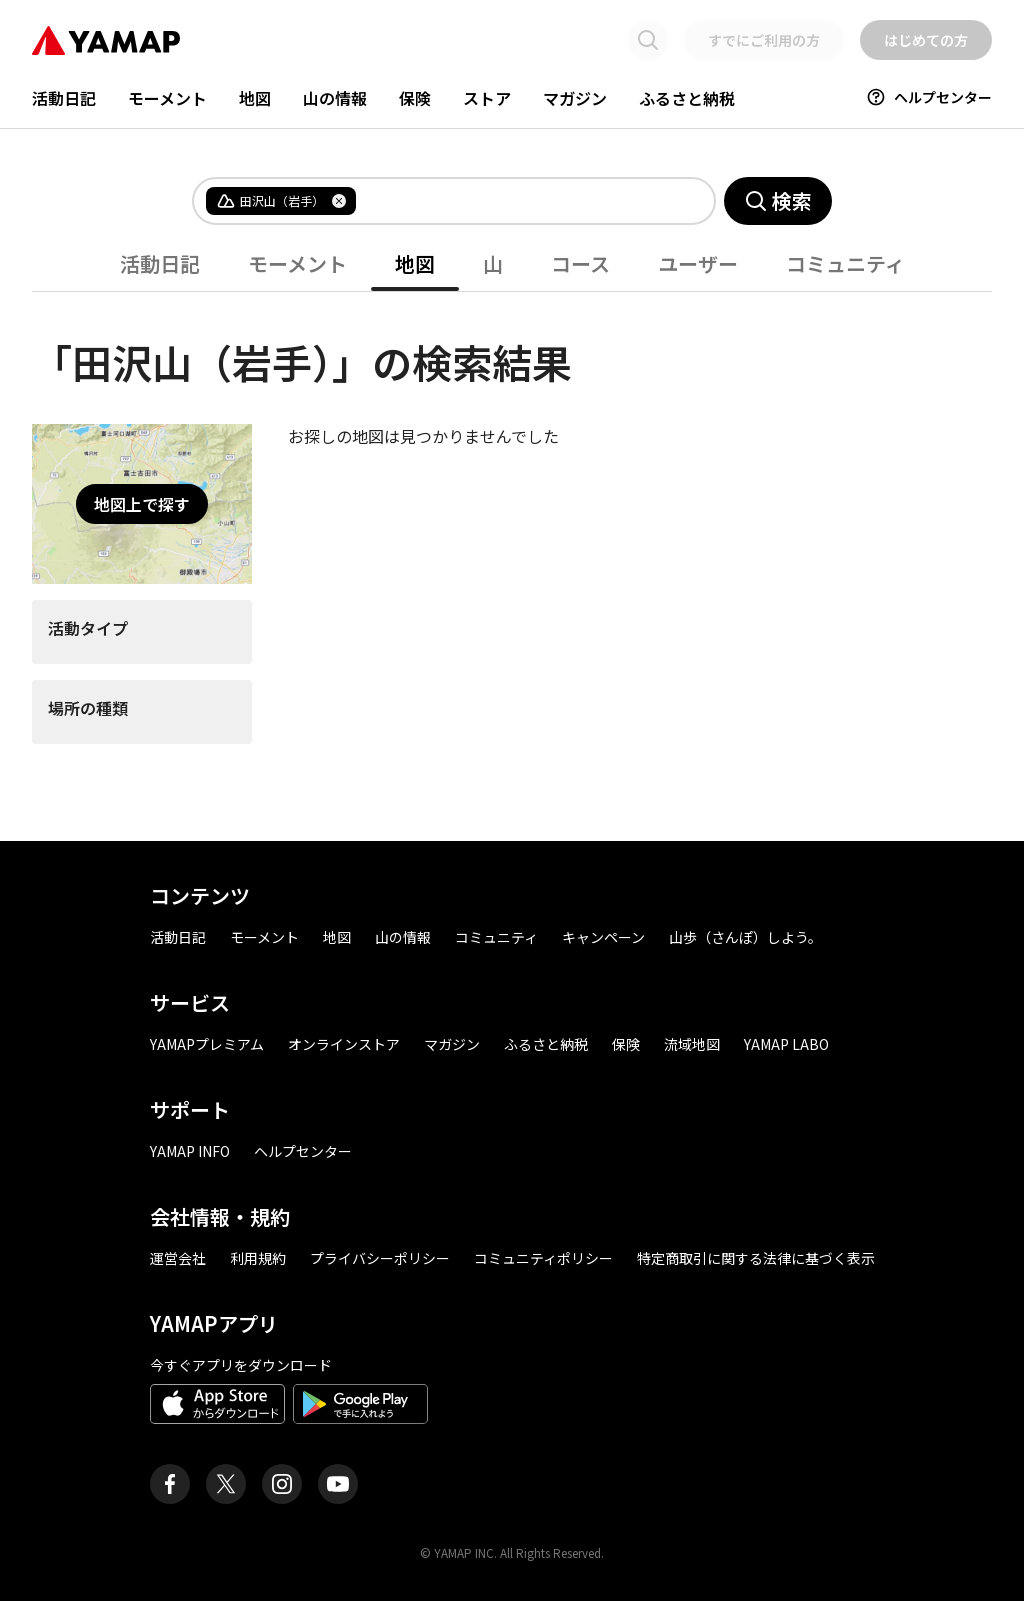  Describe the element at coordinates (745, 937) in the screenshot. I see `山歩（さんぽ）しよう。` at that location.